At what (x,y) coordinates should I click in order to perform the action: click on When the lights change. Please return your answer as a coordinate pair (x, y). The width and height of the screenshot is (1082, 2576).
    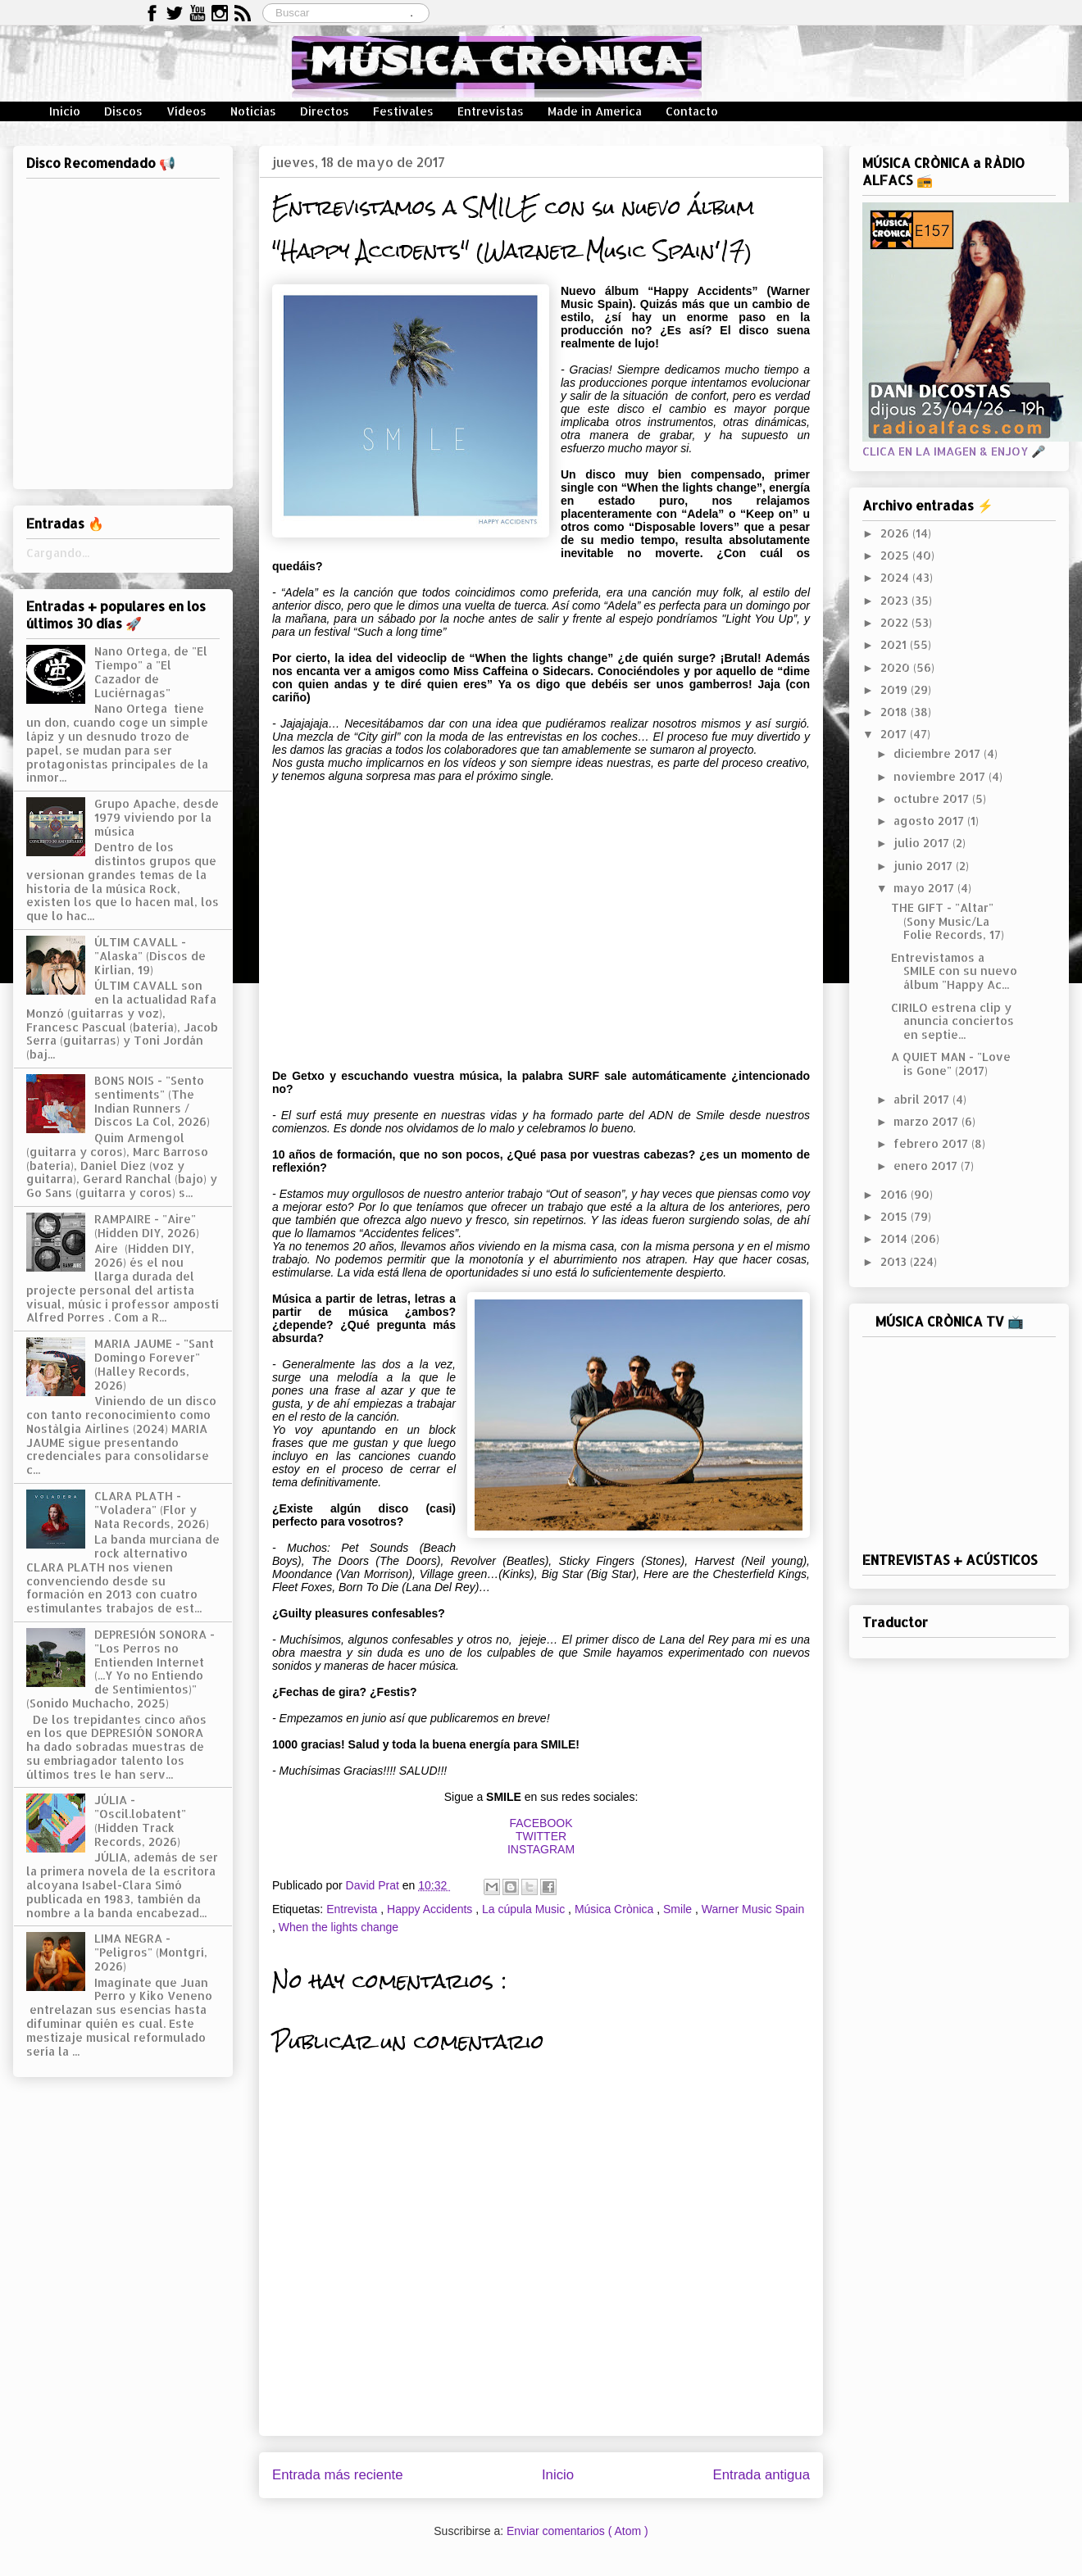
    Looking at the image, I should click on (338, 1927).